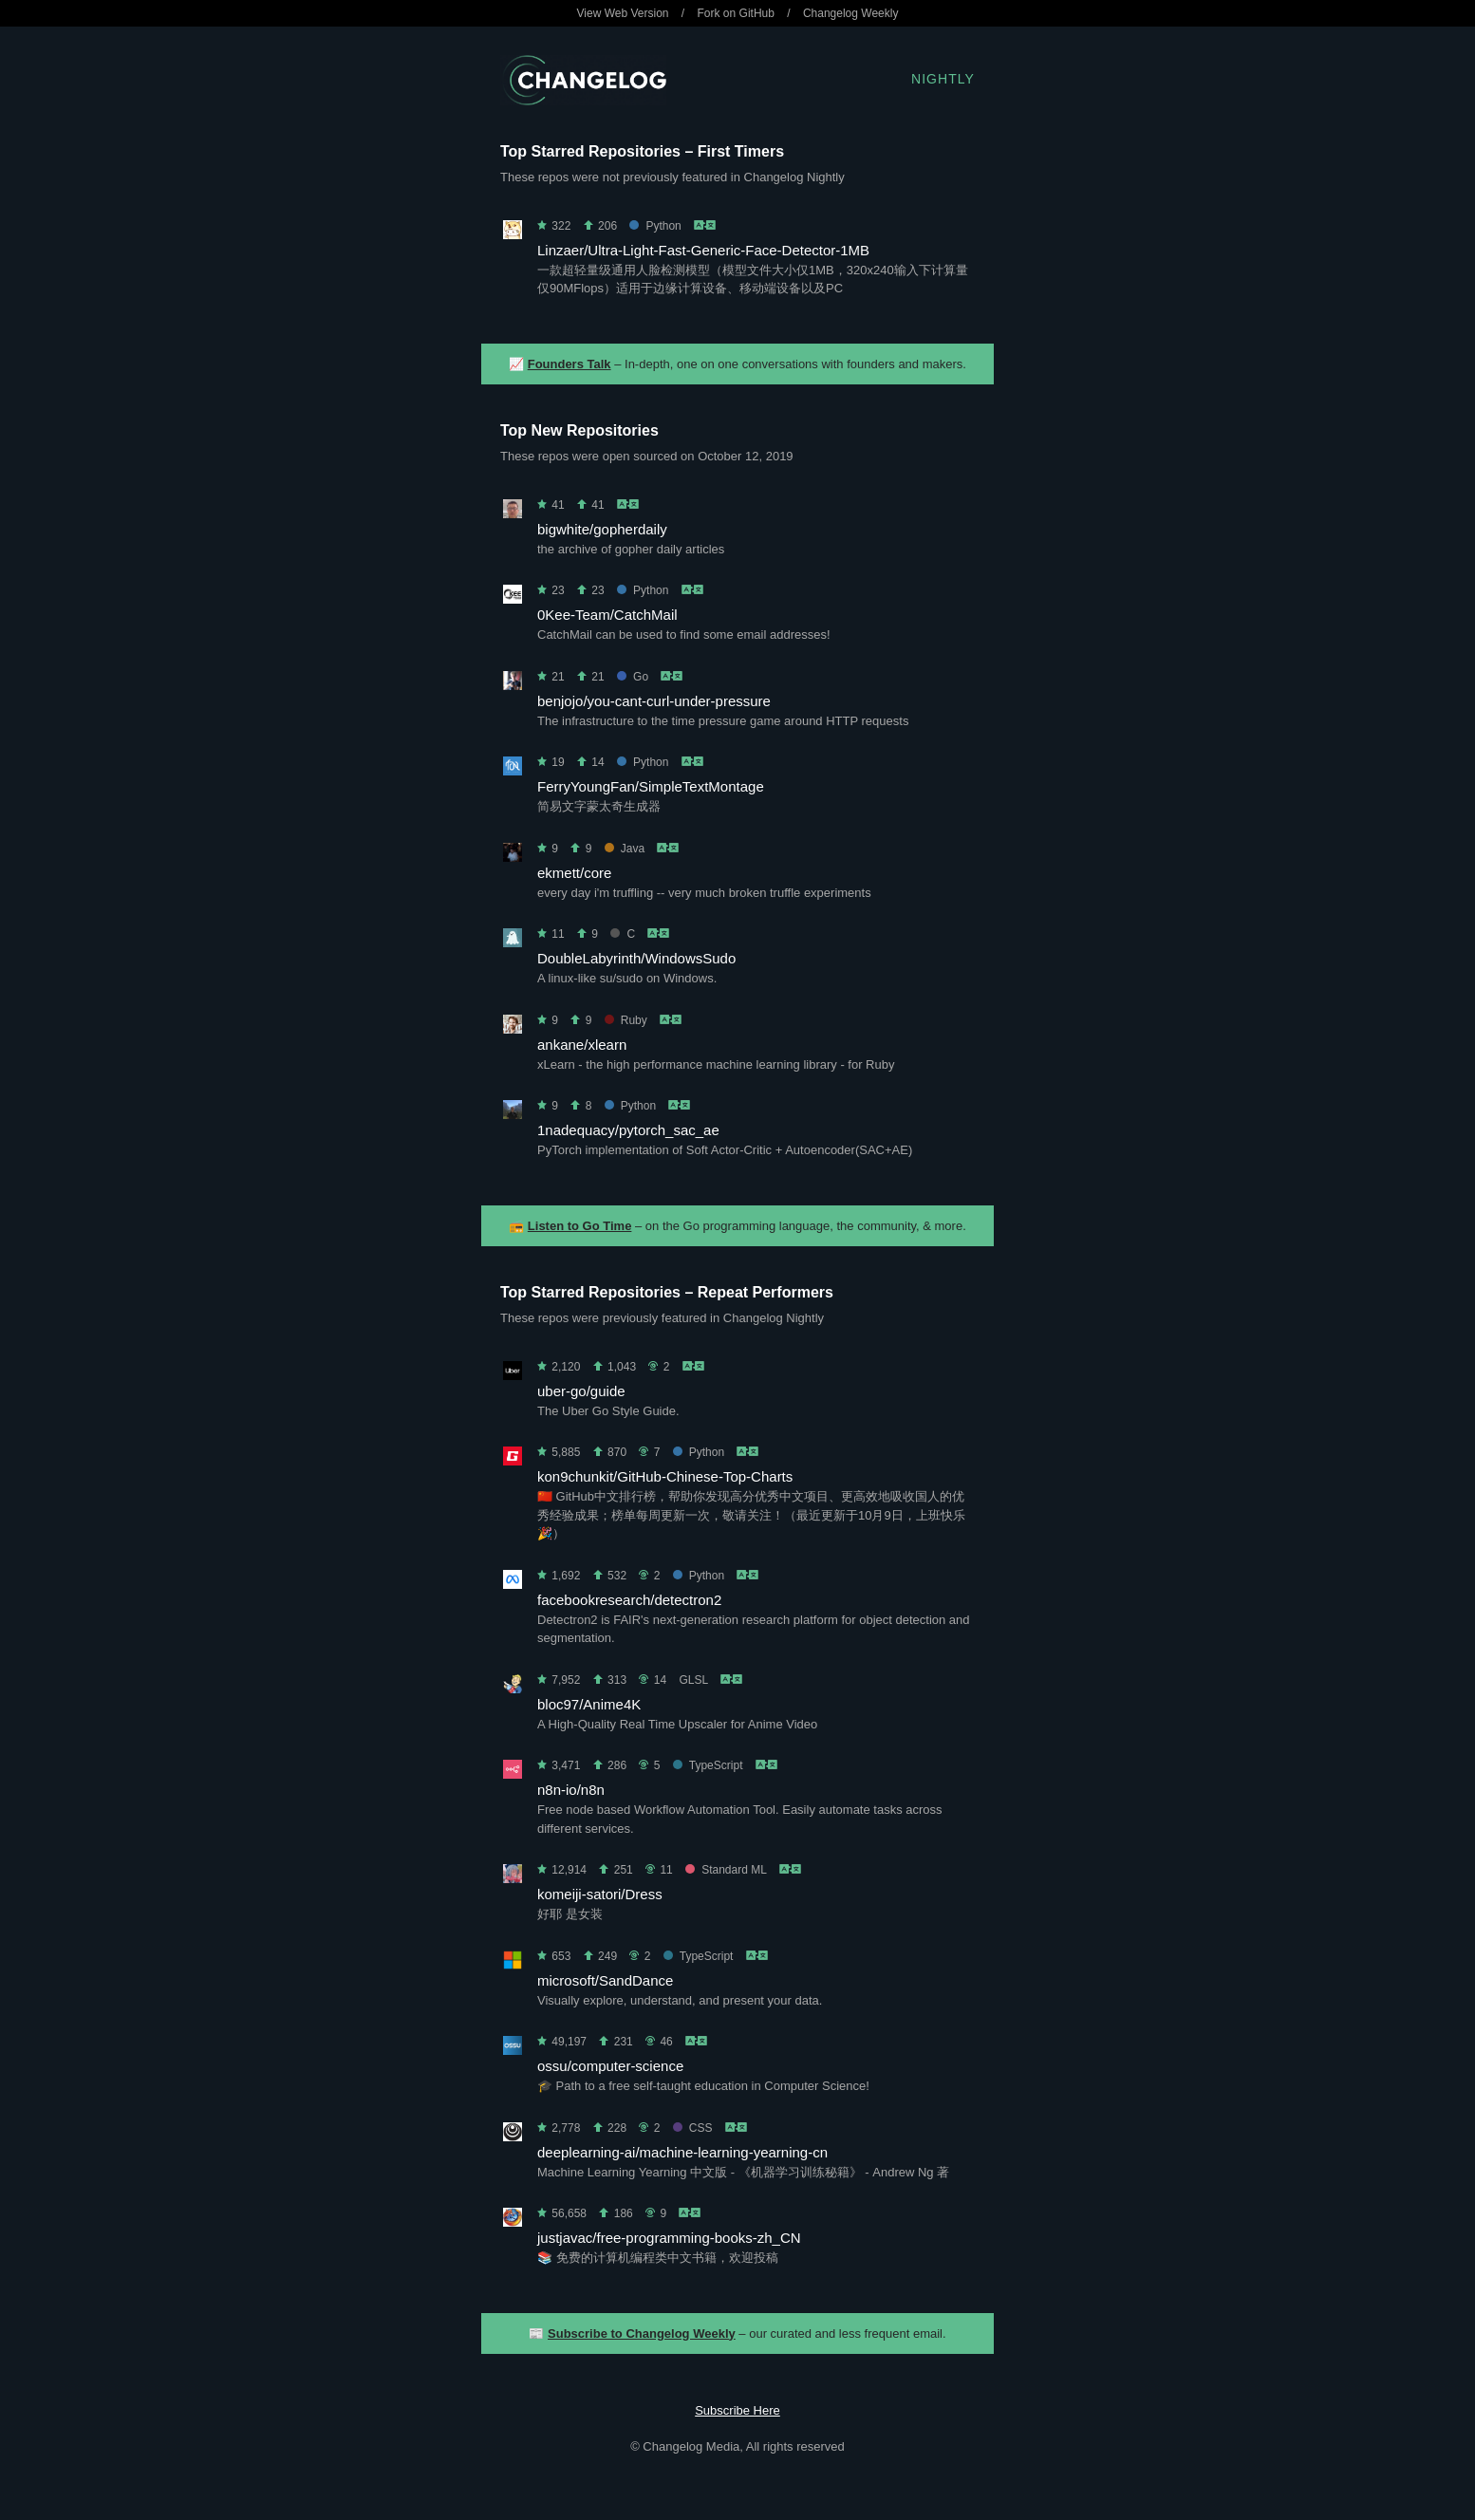 This screenshot has width=1475, height=2520. What do you see at coordinates (654, 701) in the screenshot?
I see `benjojo/you-cant-curl-under-pressure` at bounding box center [654, 701].